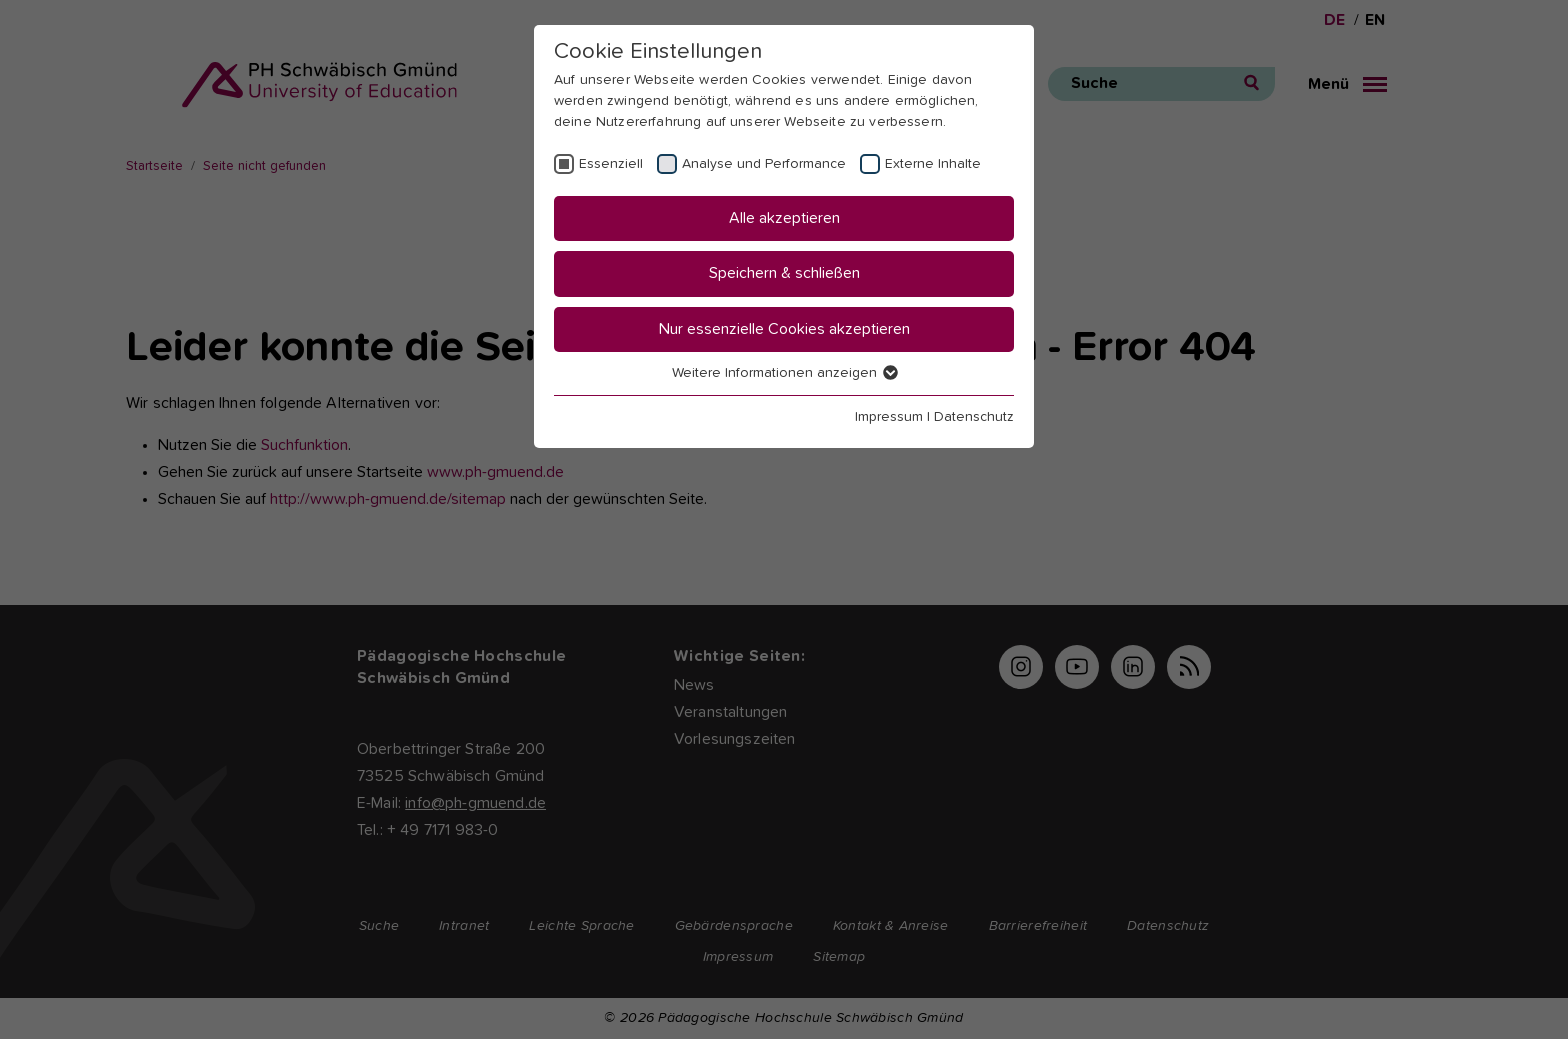 The image size is (1568, 1039). I want to click on Externe Inhalte [checkbox], so click(933, 164).